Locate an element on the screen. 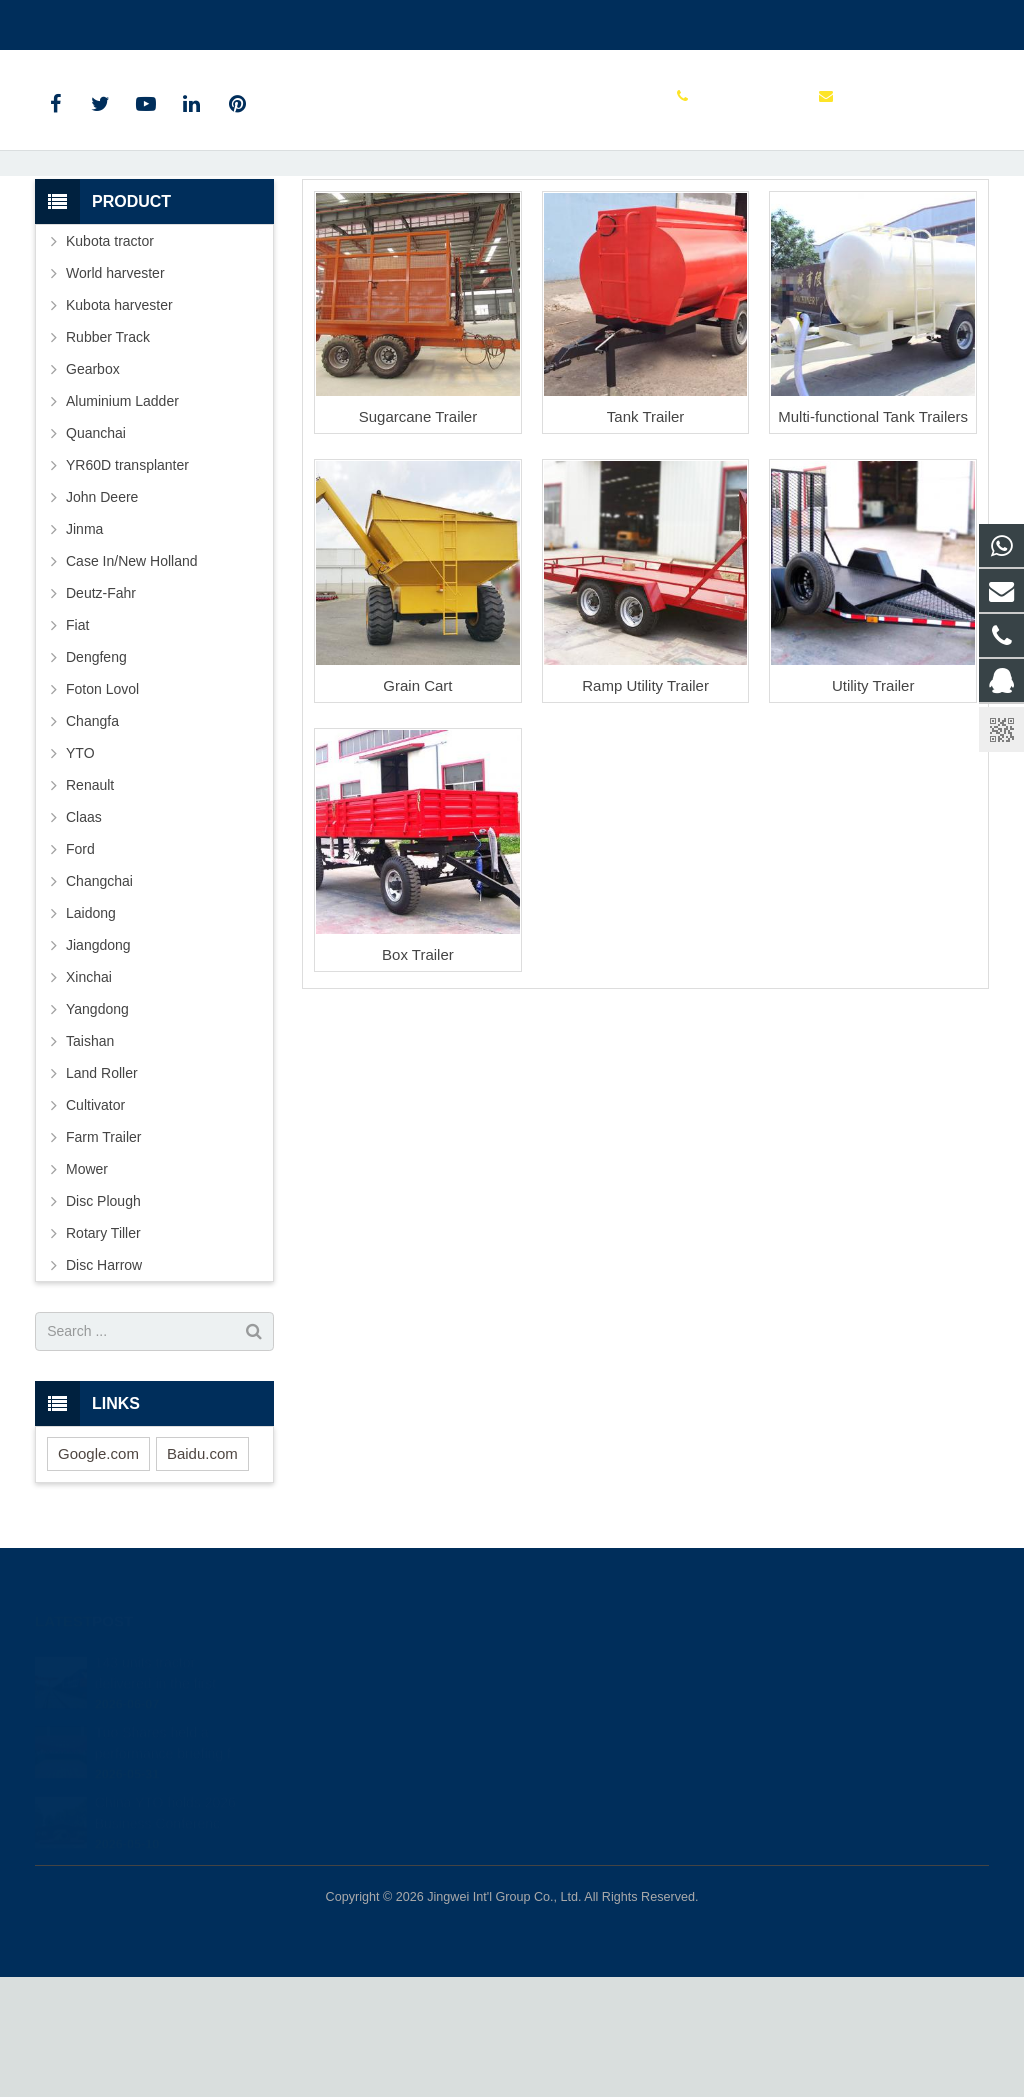  Yangdong is located at coordinates (97, 1129).